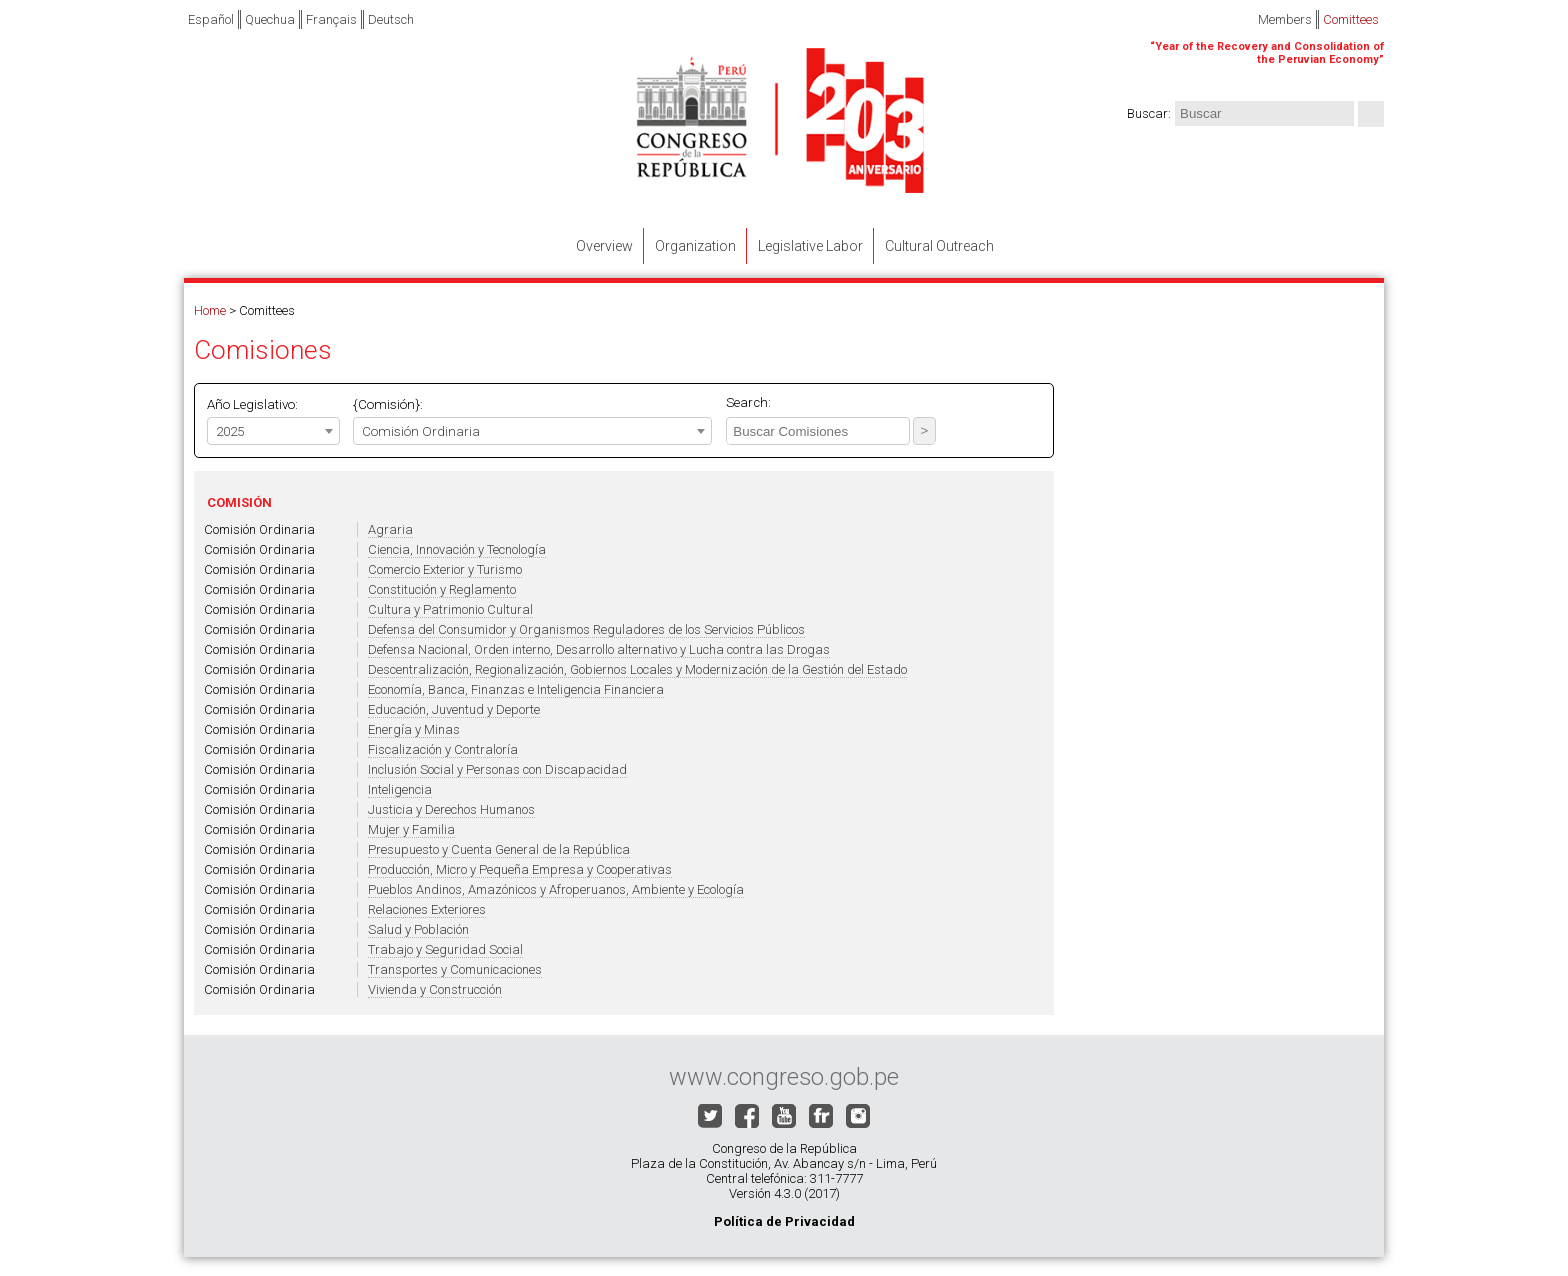 Image resolution: width=1568 pixels, height=1276 pixels. I want to click on Cultura y Patrimonio Cultural, so click(450, 609).